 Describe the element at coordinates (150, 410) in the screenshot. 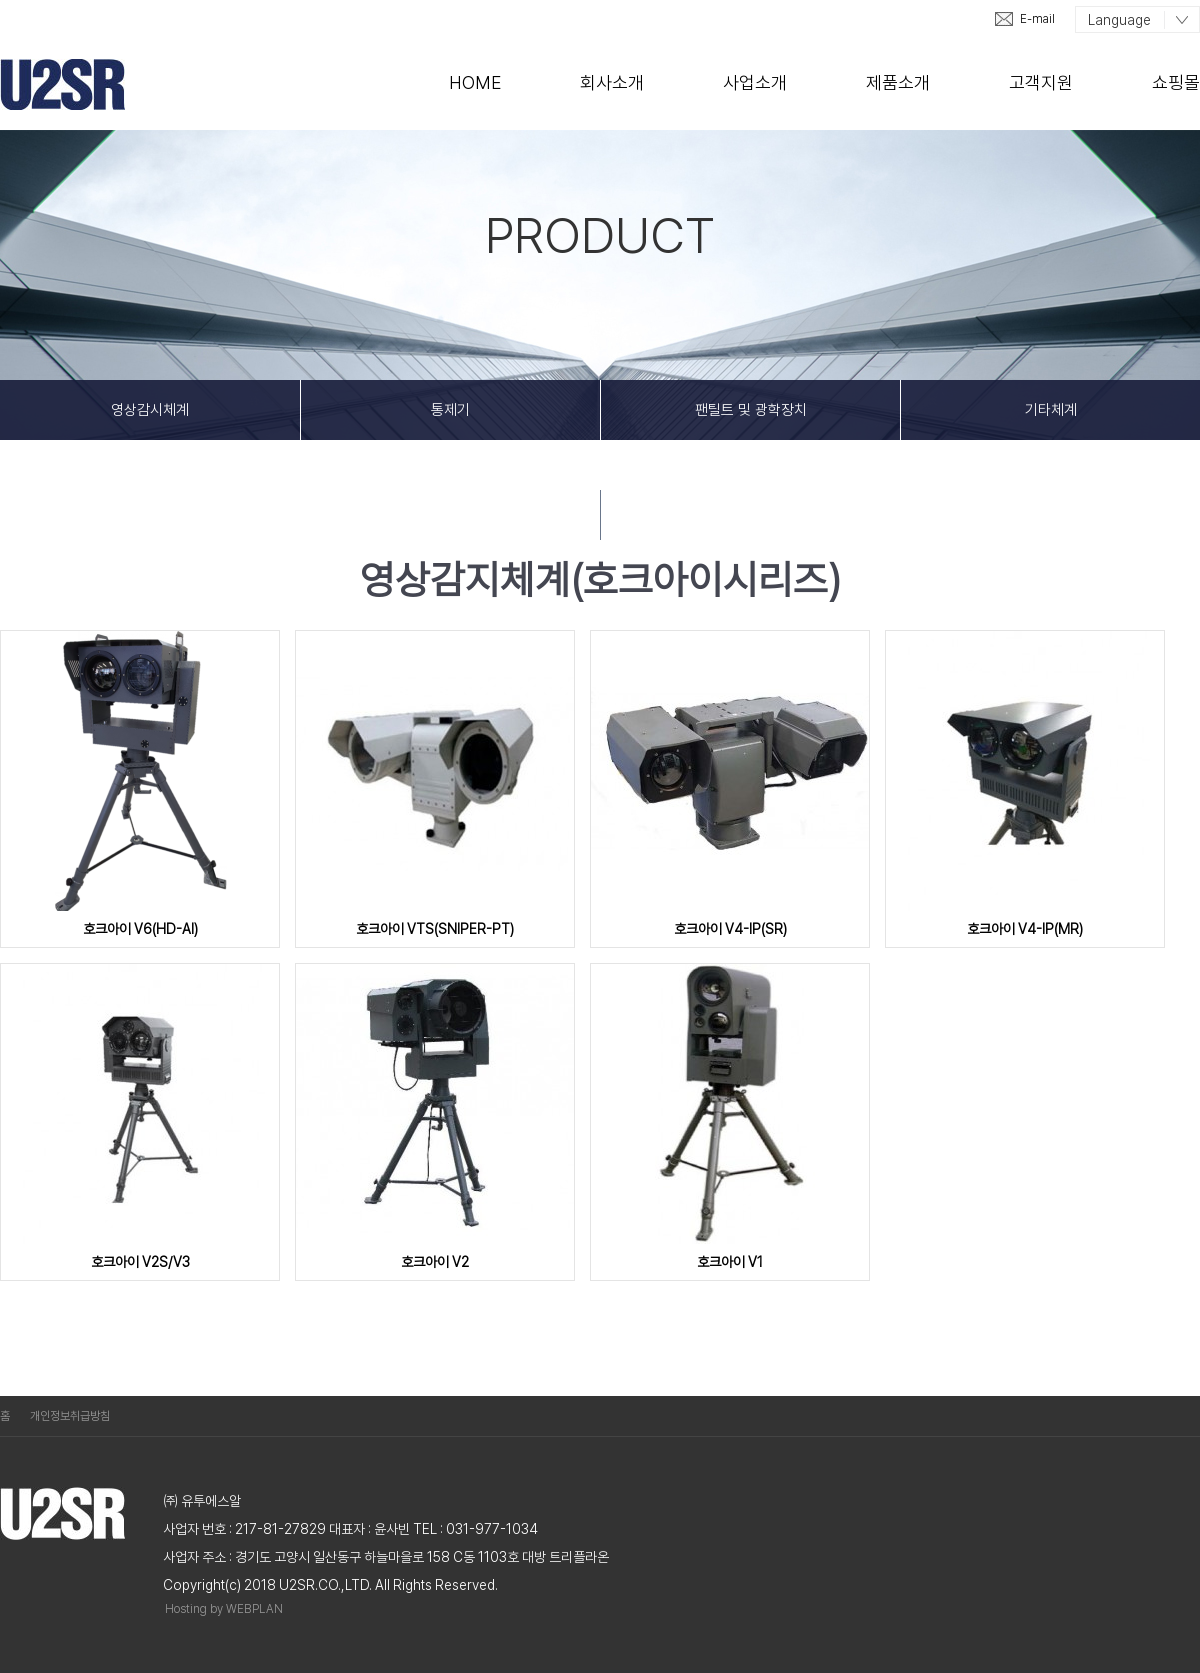

I see `영상감시체계` at that location.